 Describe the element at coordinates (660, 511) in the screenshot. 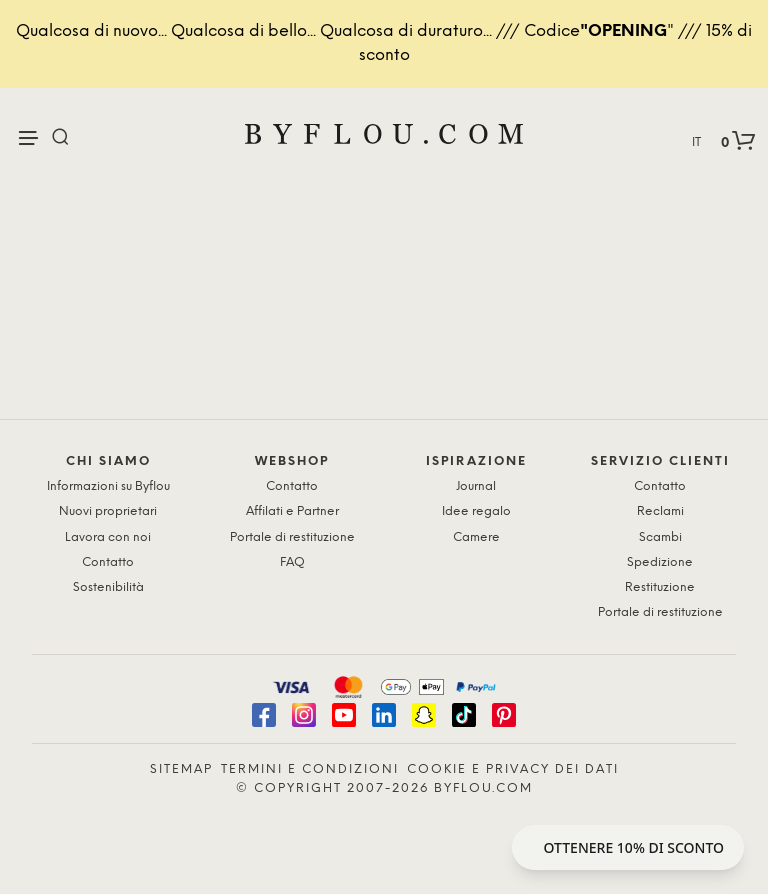

I see `Reclami` at that location.